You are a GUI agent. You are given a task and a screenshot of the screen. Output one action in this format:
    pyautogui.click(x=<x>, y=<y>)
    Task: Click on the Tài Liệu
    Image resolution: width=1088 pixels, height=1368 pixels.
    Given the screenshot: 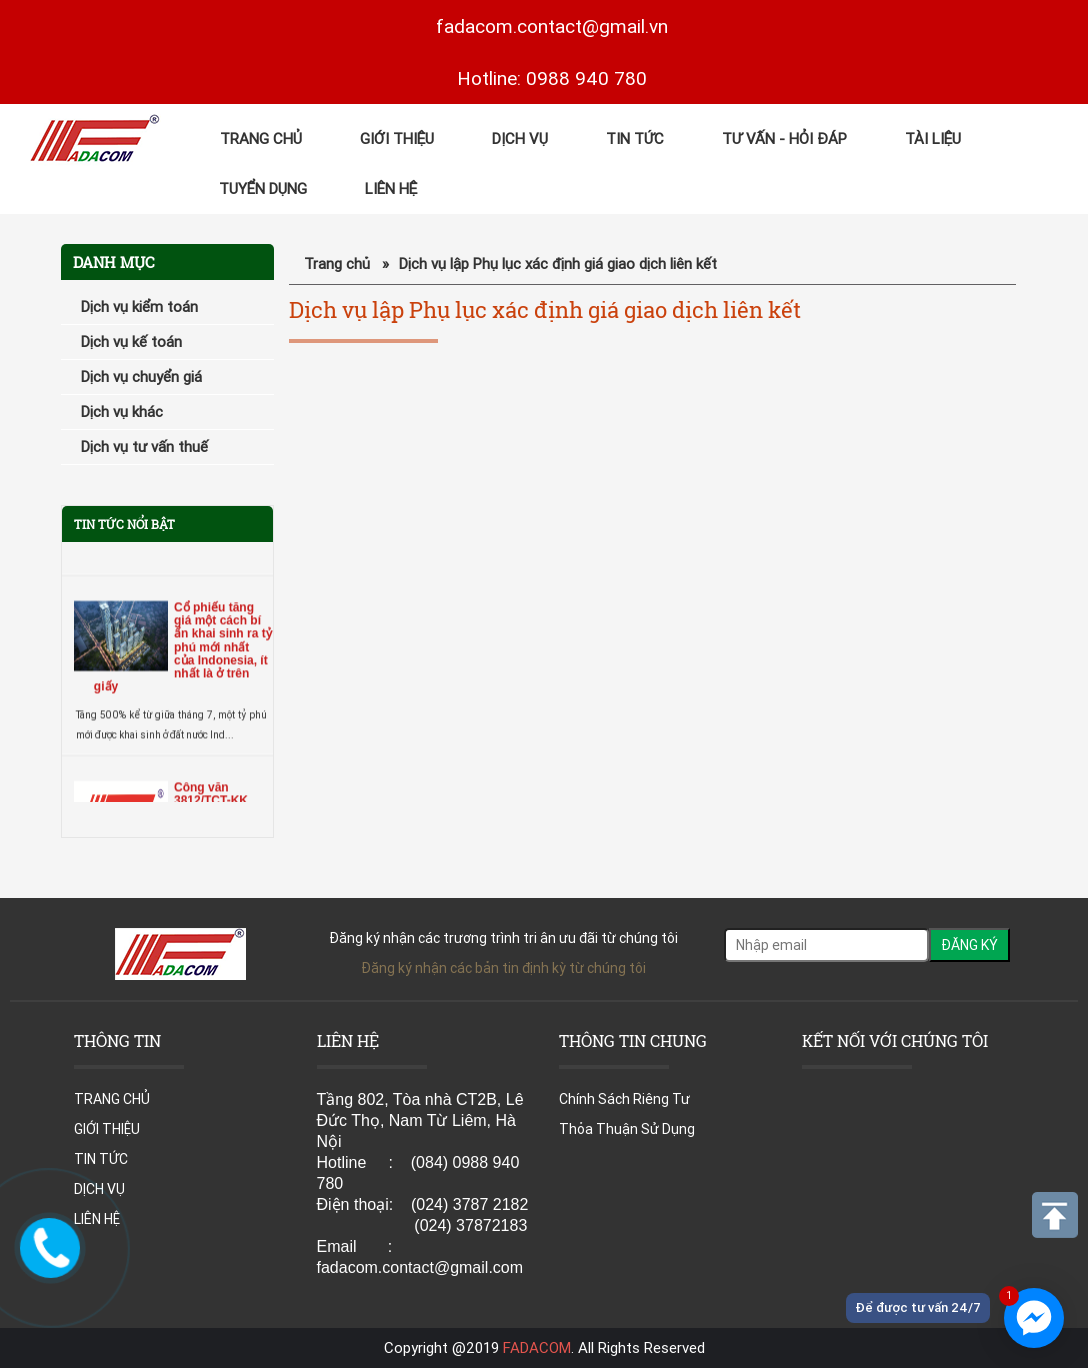 What is the action you would take?
    pyautogui.click(x=933, y=138)
    